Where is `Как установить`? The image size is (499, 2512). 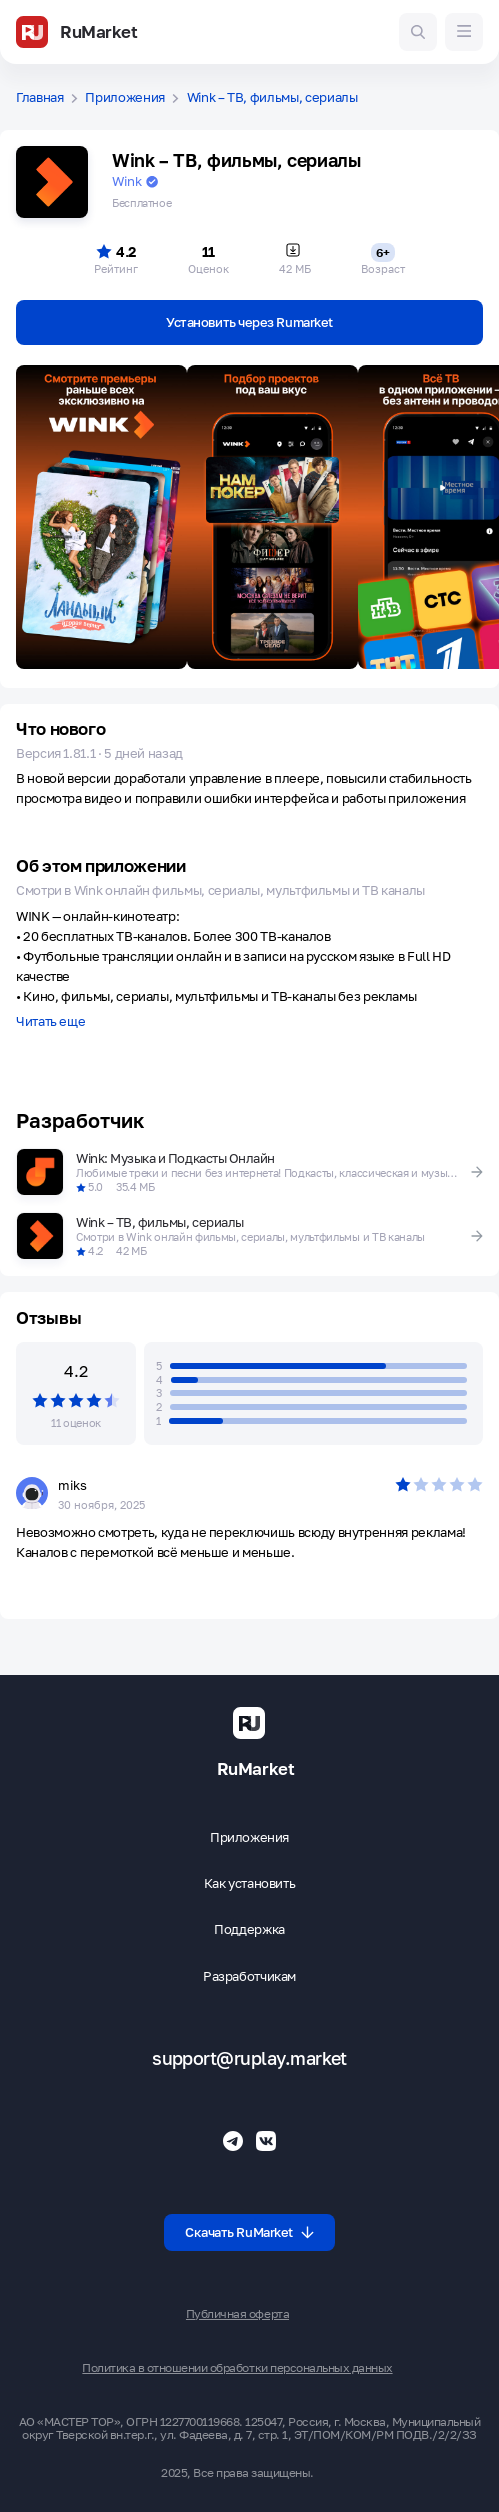 Как установить is located at coordinates (250, 1883).